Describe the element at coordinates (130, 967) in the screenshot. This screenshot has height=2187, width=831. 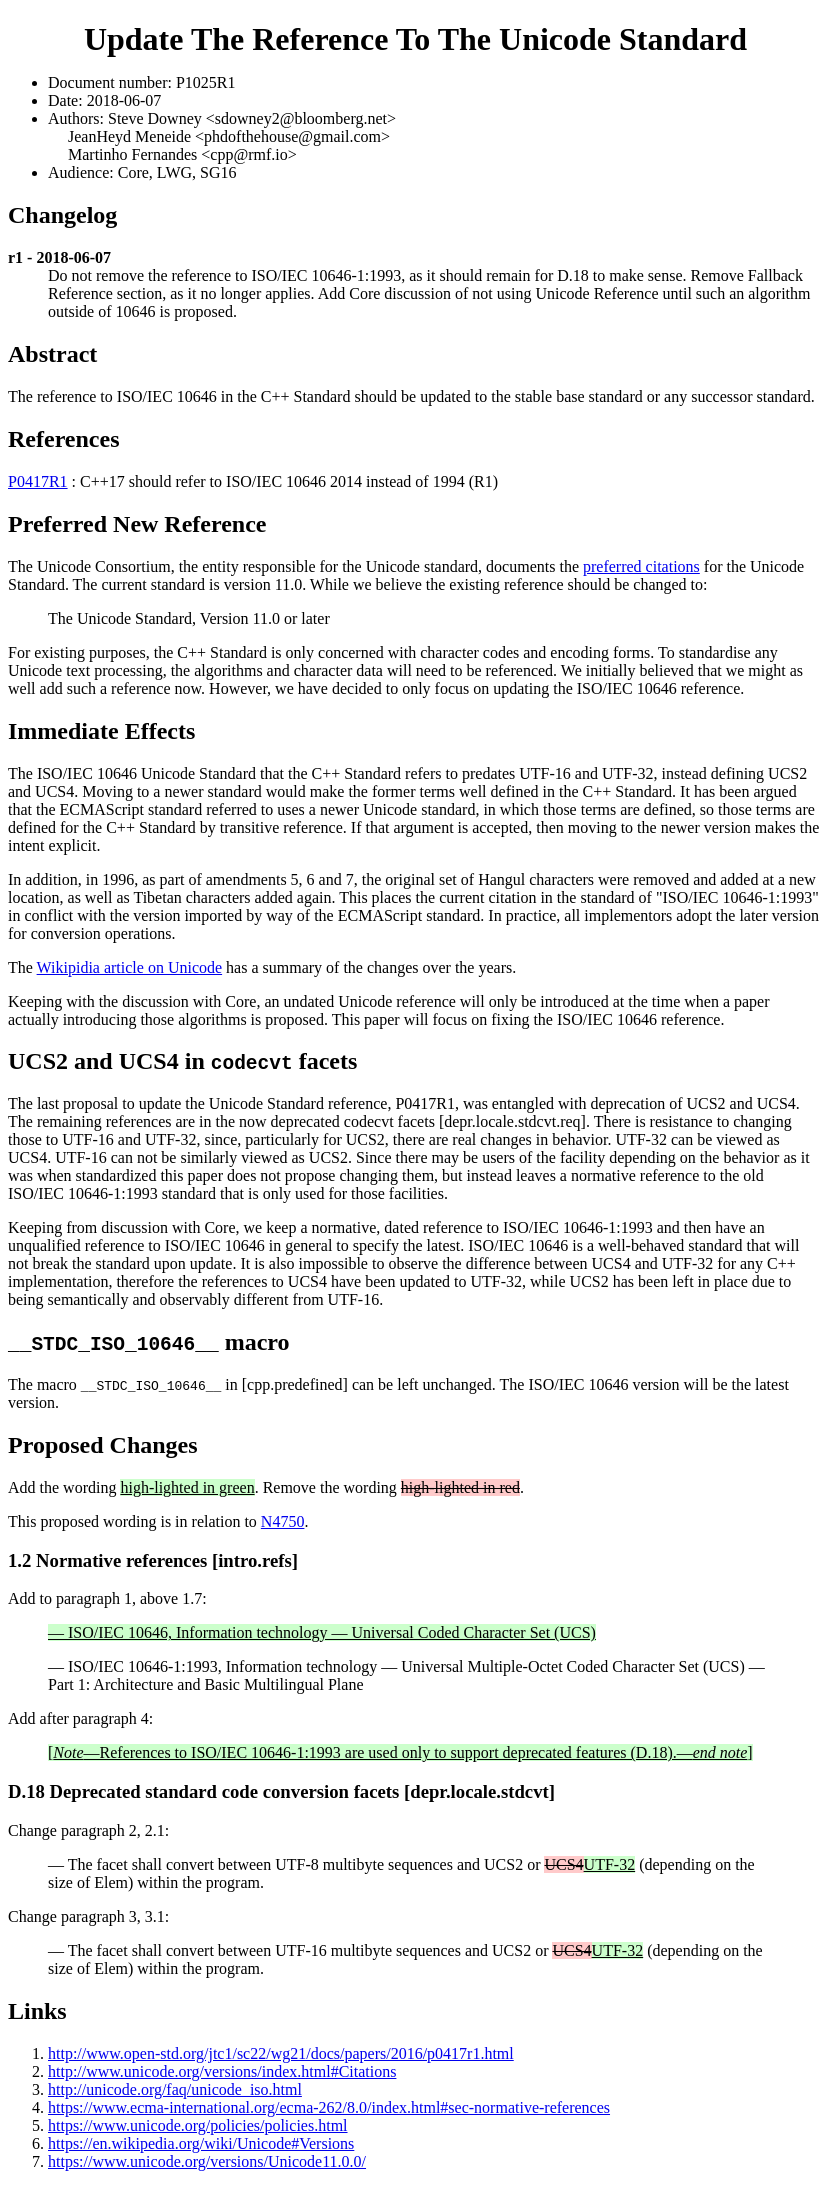
I see `Wikipidia article on Unicode` at that location.